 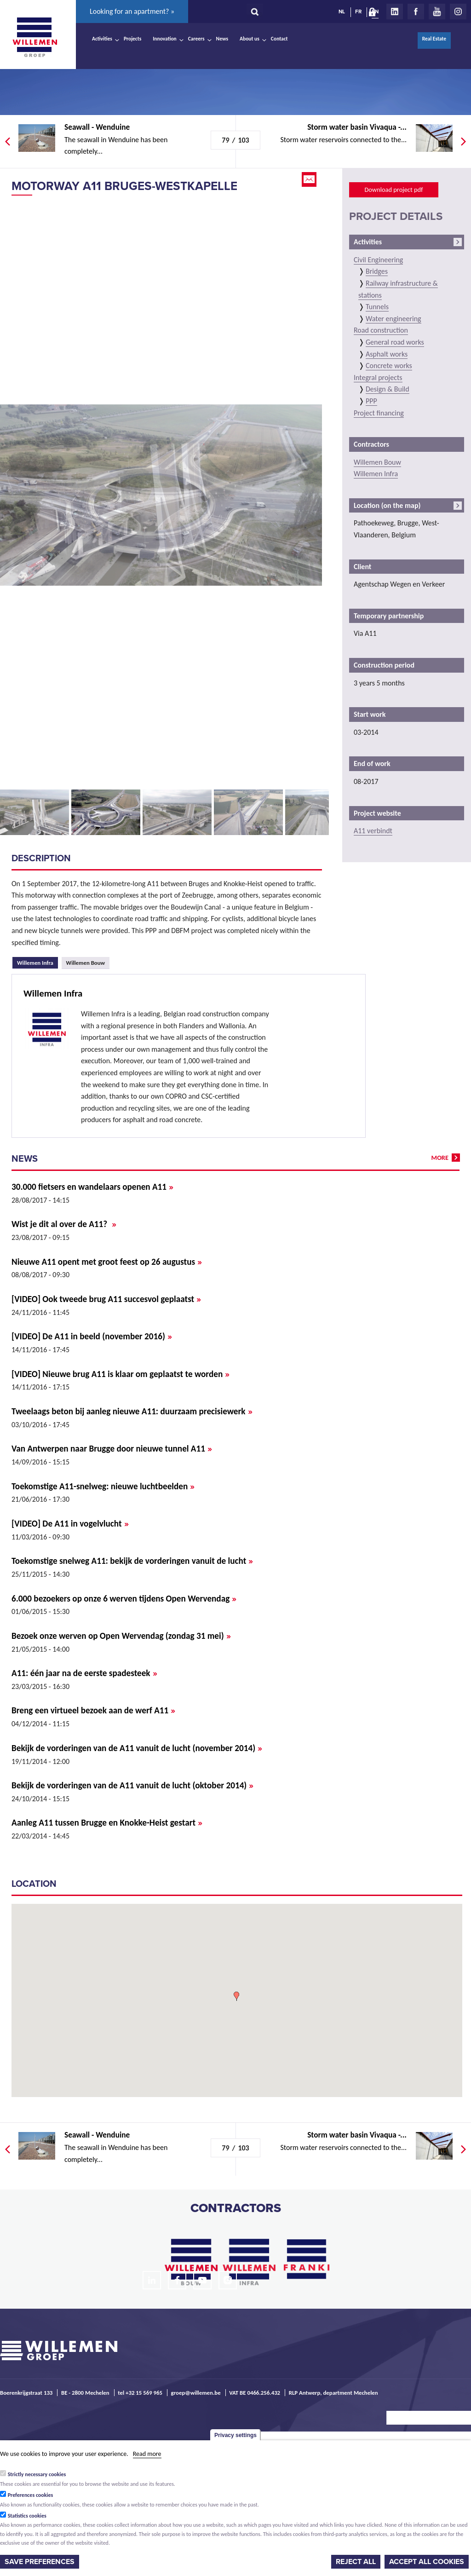 I want to click on Statistics cookies, so click(x=27, y=2516).